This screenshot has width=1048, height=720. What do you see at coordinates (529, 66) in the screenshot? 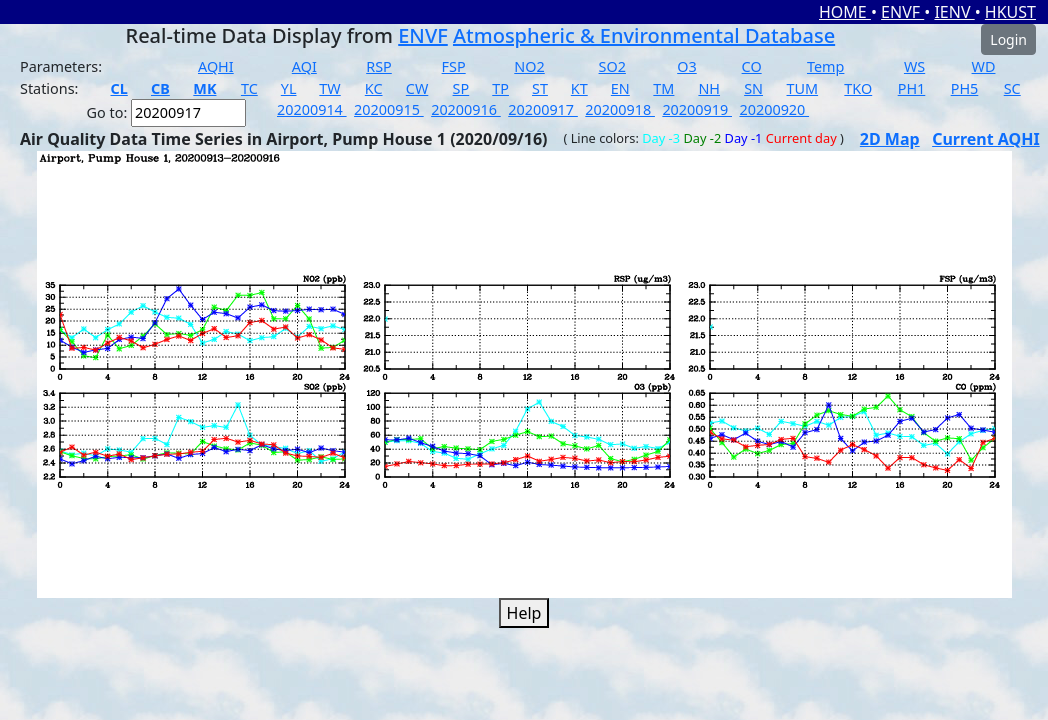
I see `NO2` at bounding box center [529, 66].